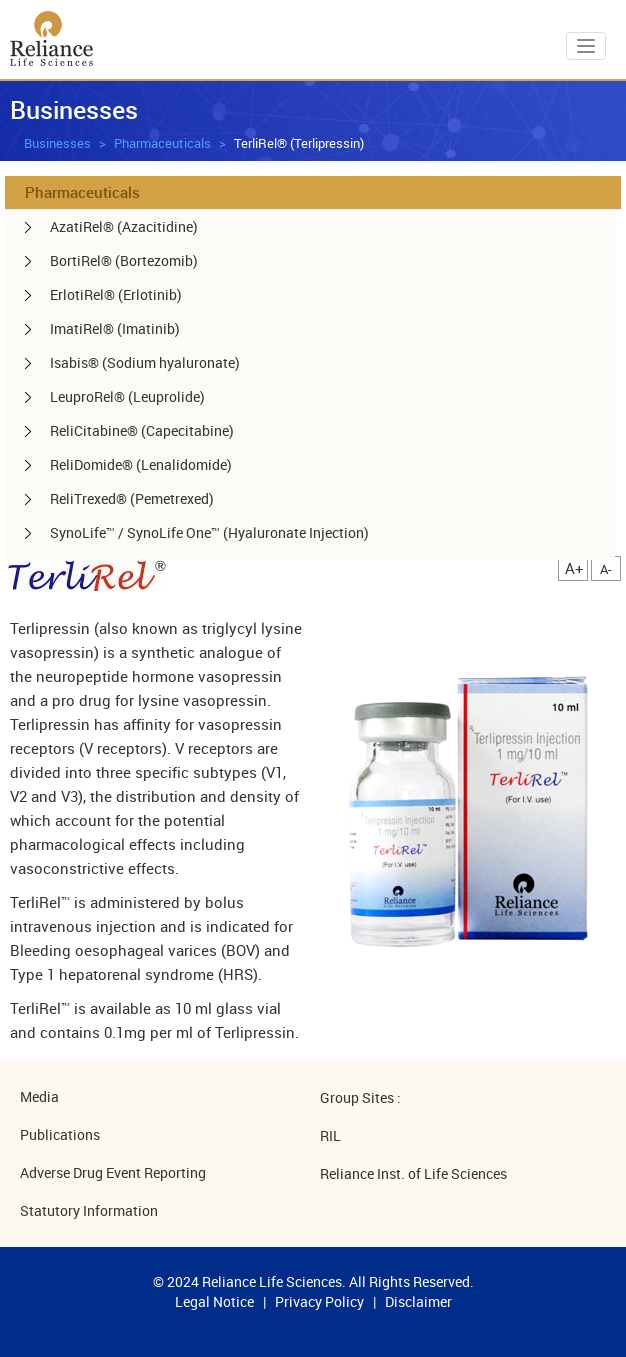  I want to click on BortiRel® (Bortezomib) [menuitem], so click(124, 260).